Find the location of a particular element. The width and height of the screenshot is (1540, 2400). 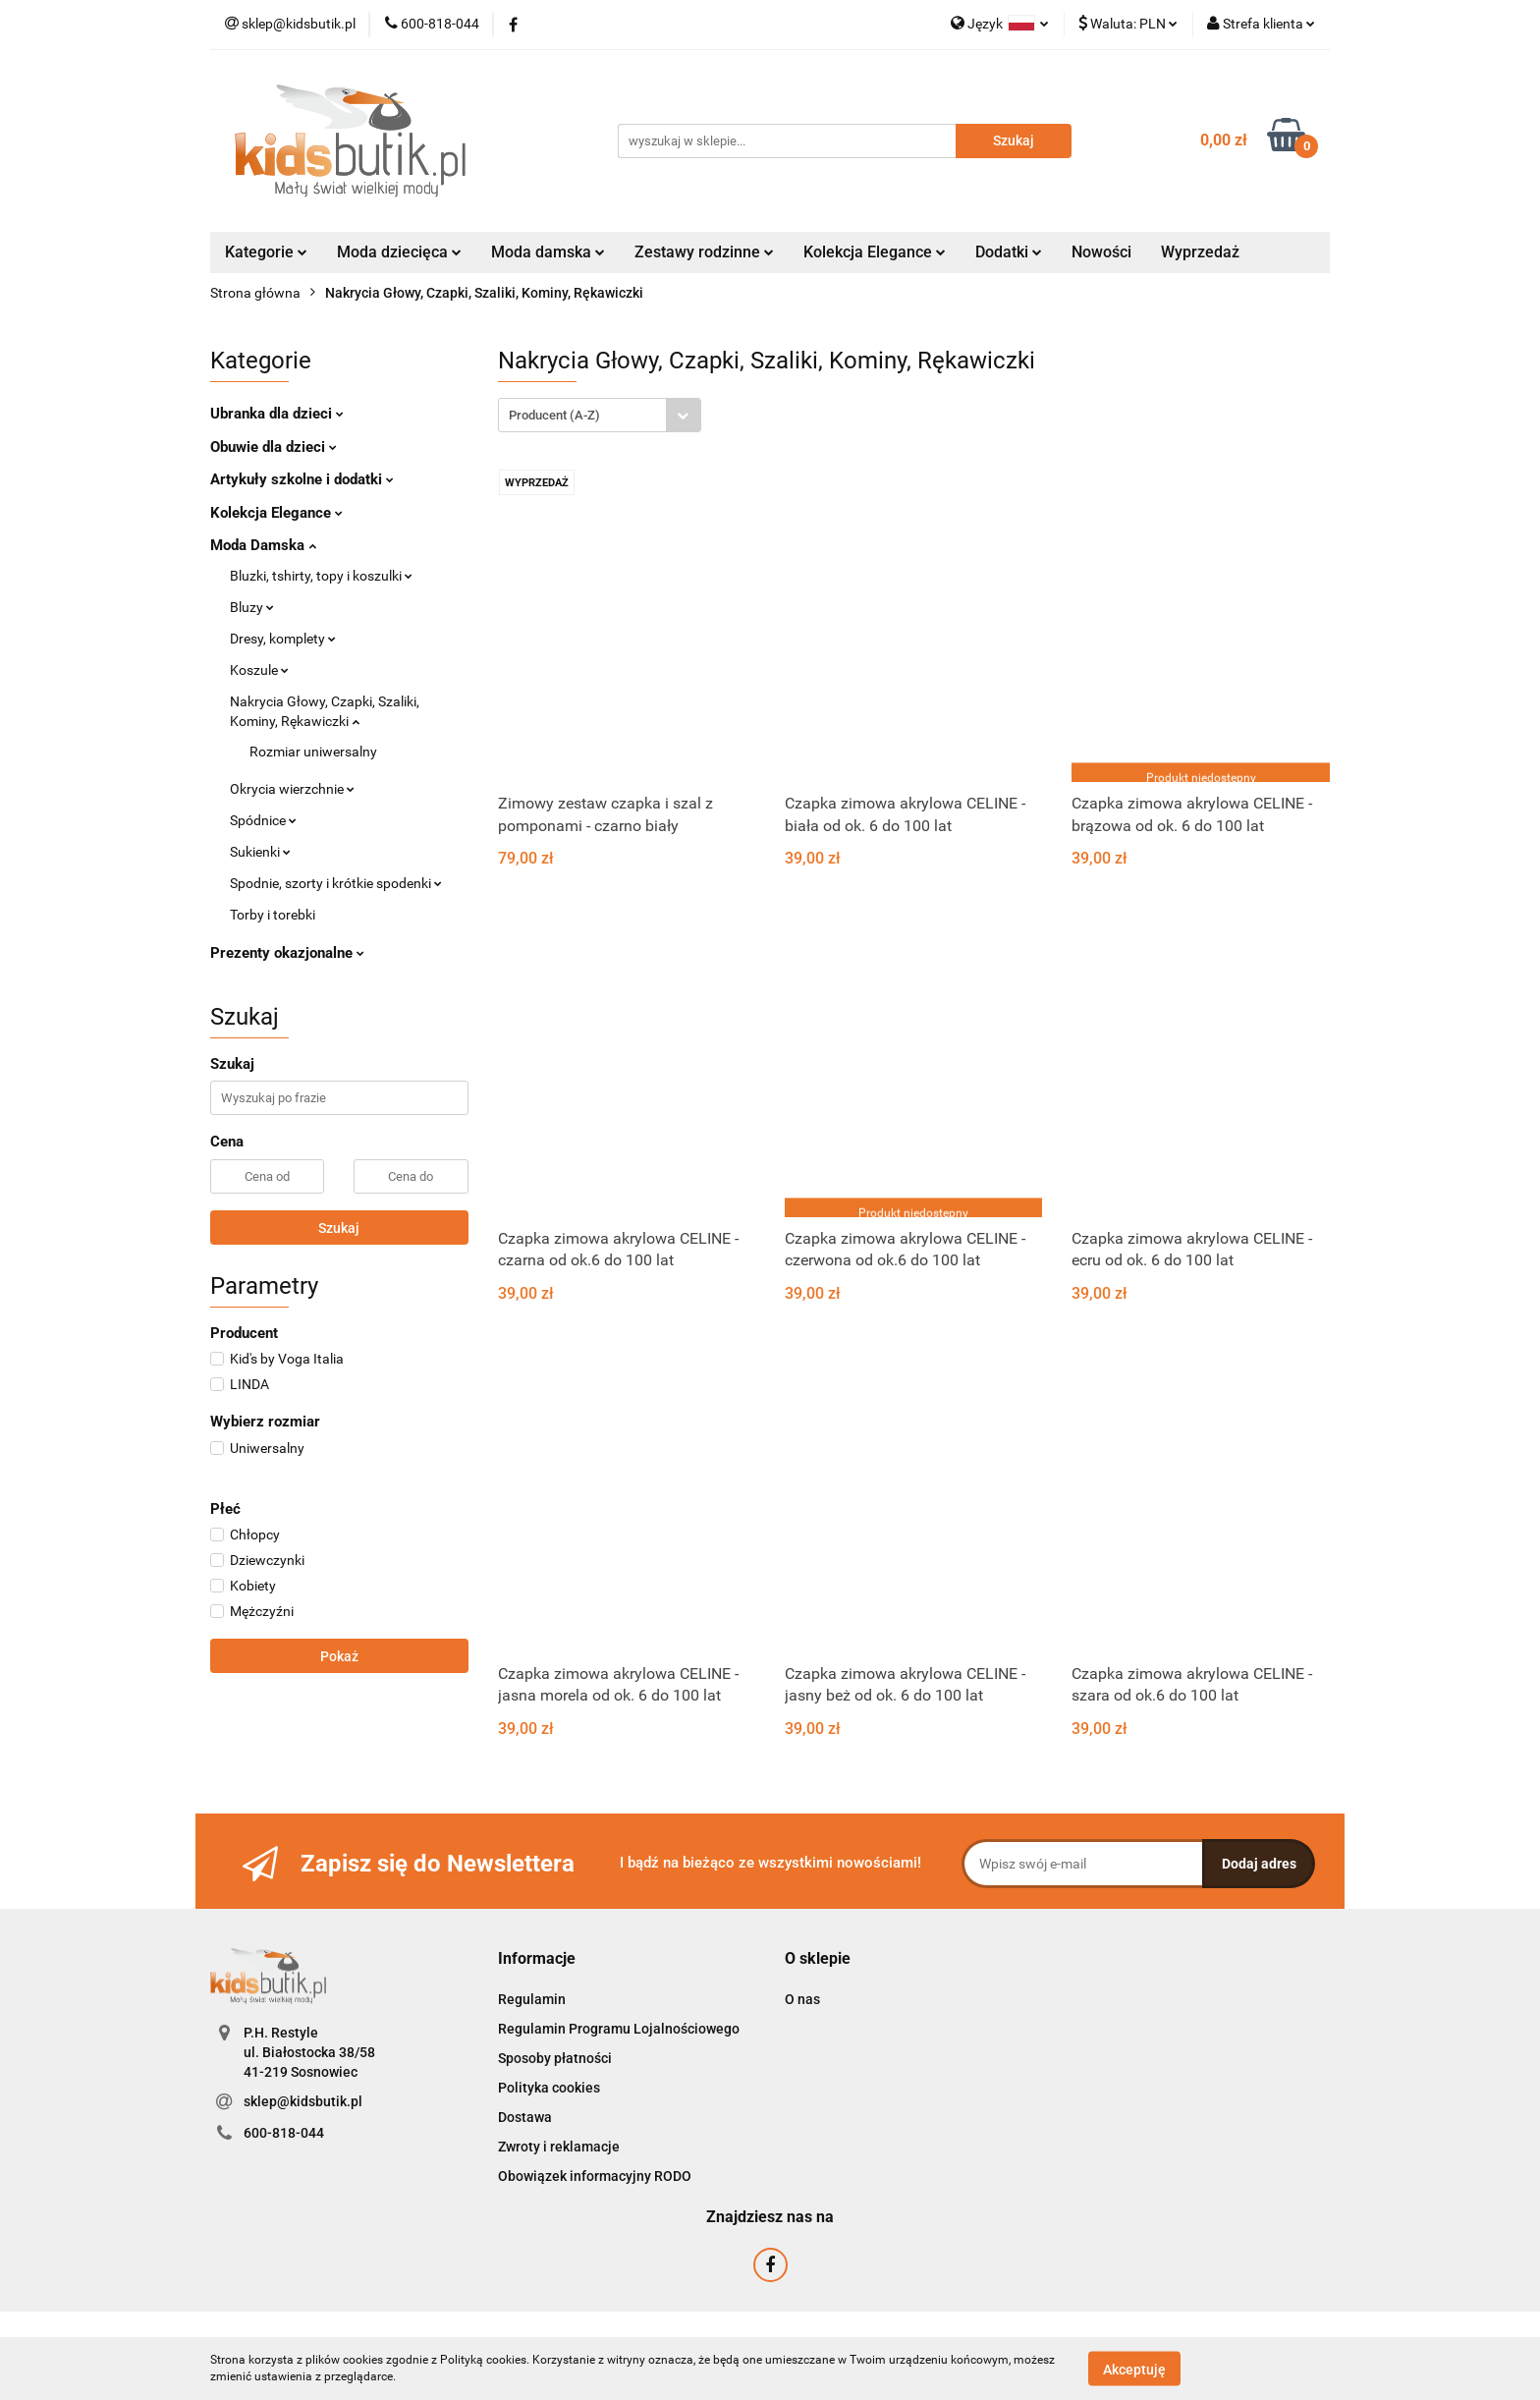

Szukaj is located at coordinates (338, 1228).